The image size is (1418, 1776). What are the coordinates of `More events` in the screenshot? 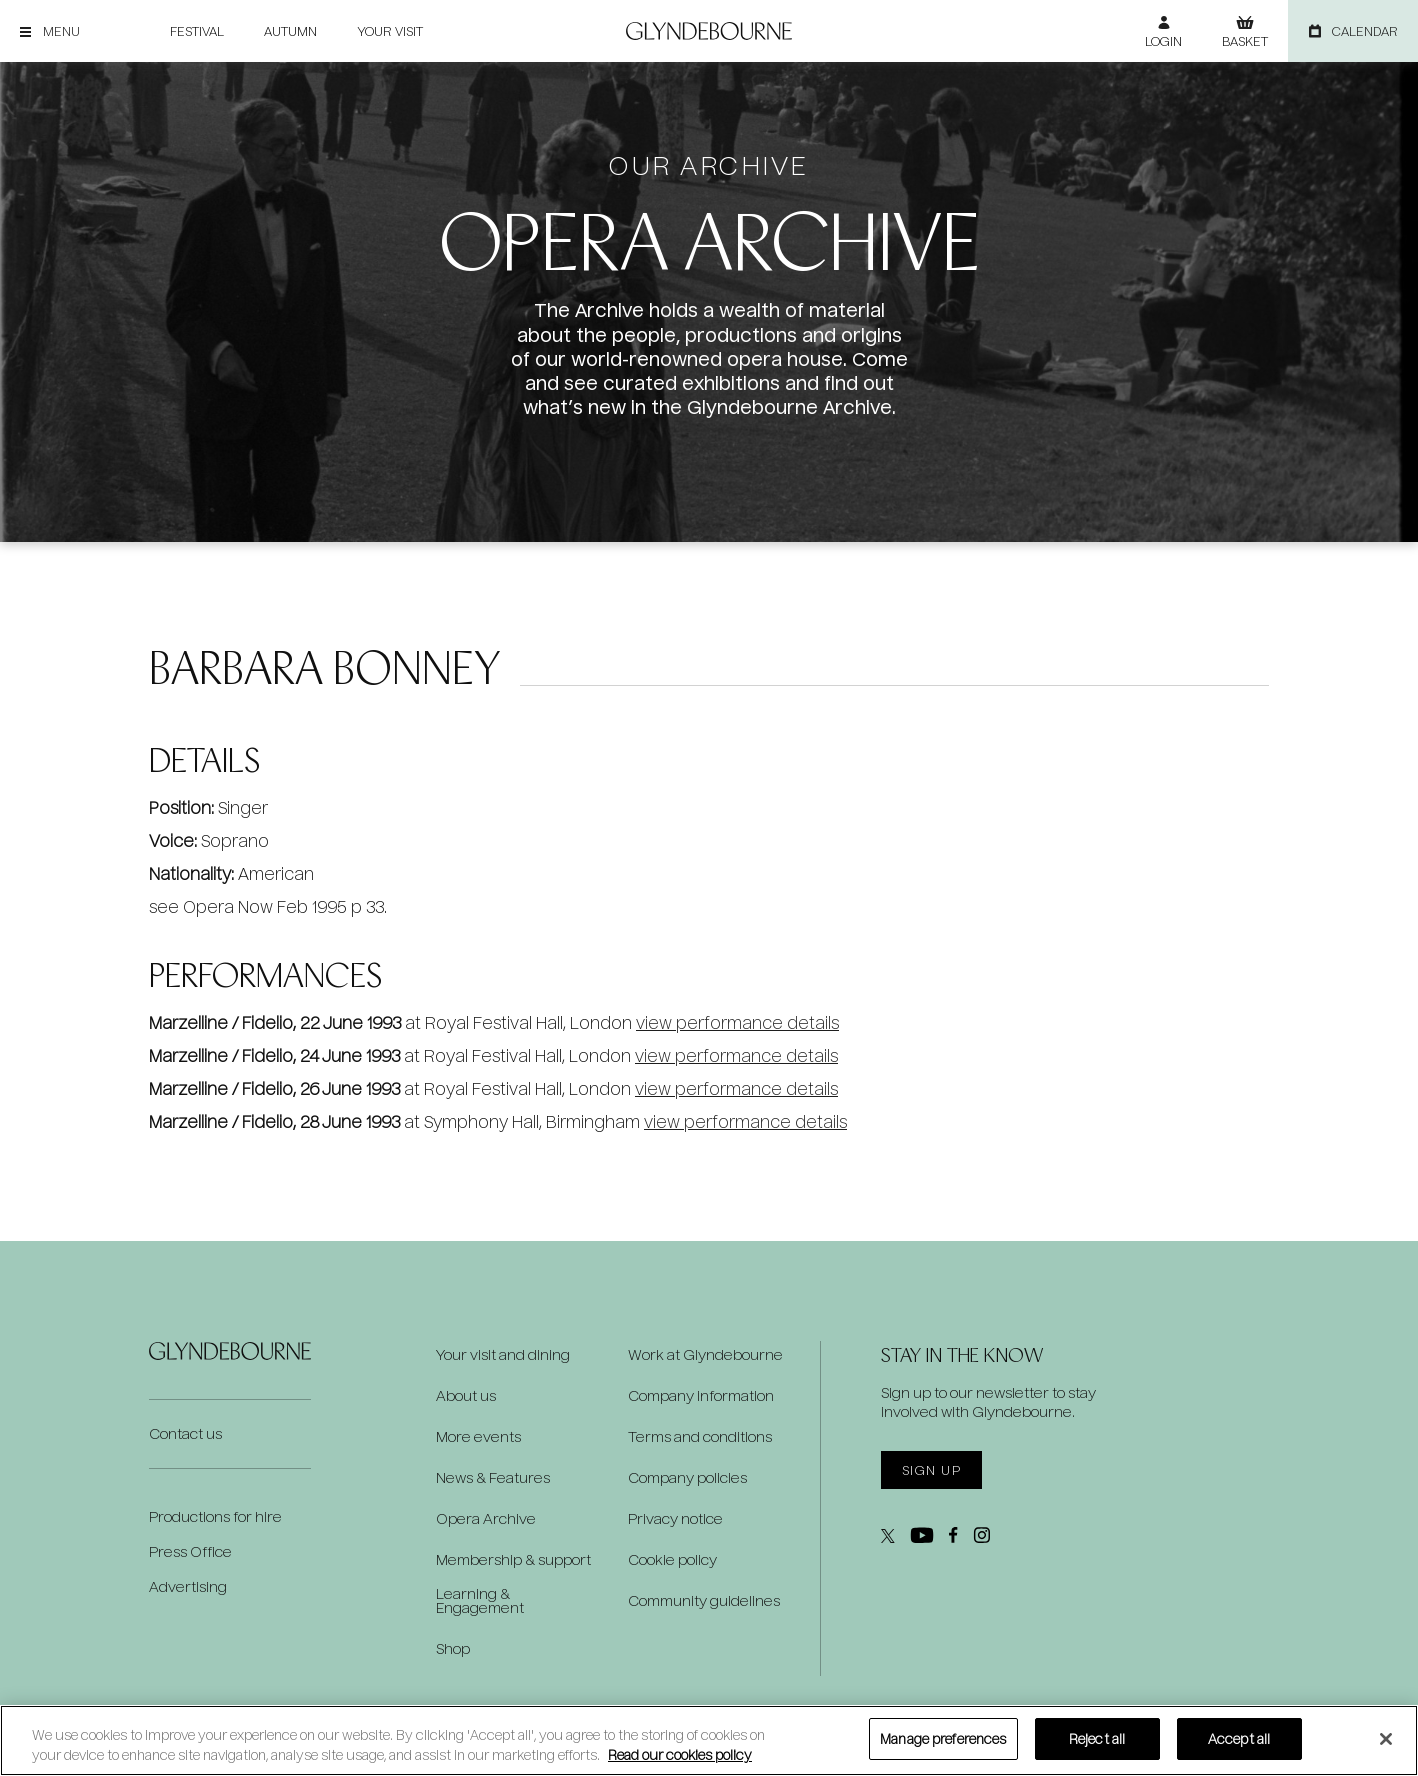 It's located at (478, 1437).